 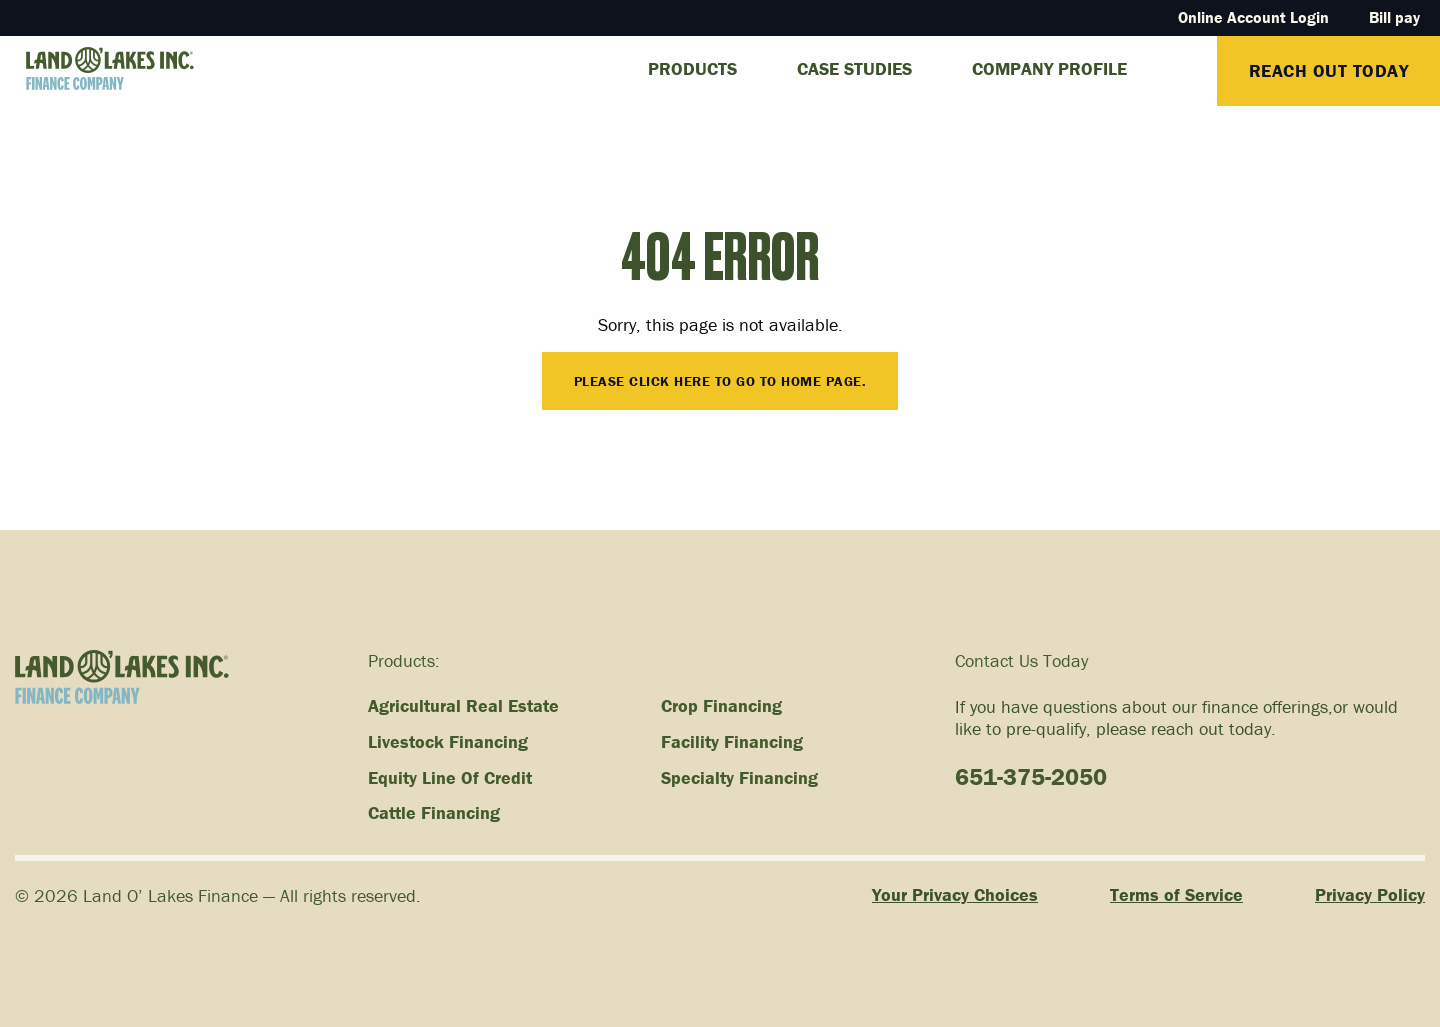 I want to click on Case Studies [menuitem], so click(x=854, y=68).